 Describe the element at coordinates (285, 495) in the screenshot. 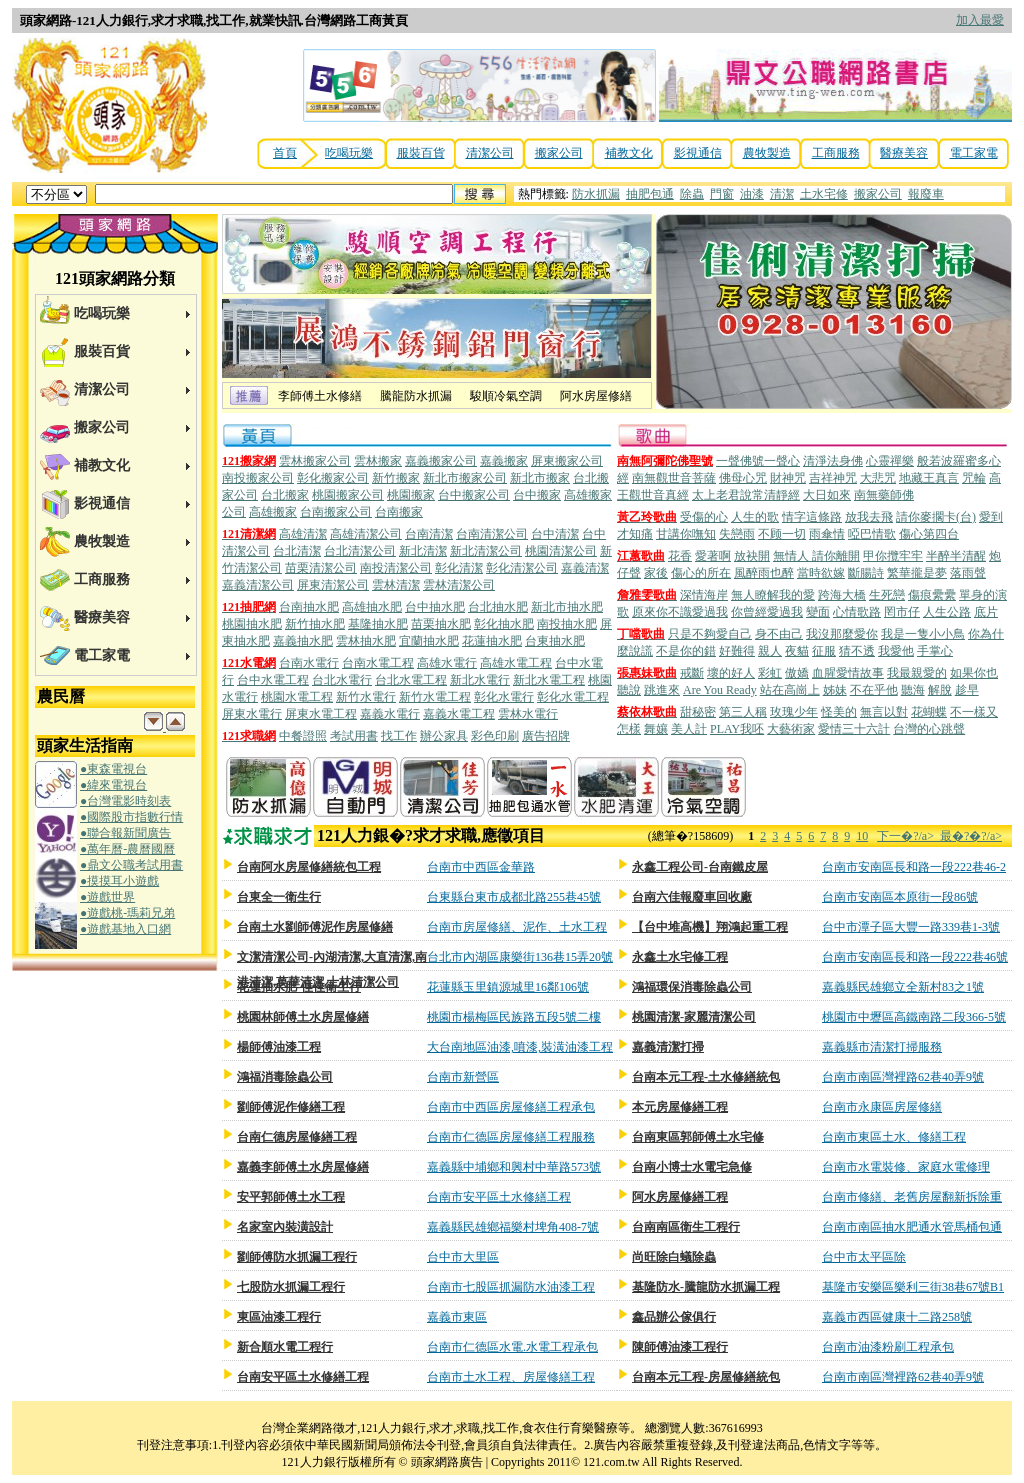

I see `台北搬家` at that location.